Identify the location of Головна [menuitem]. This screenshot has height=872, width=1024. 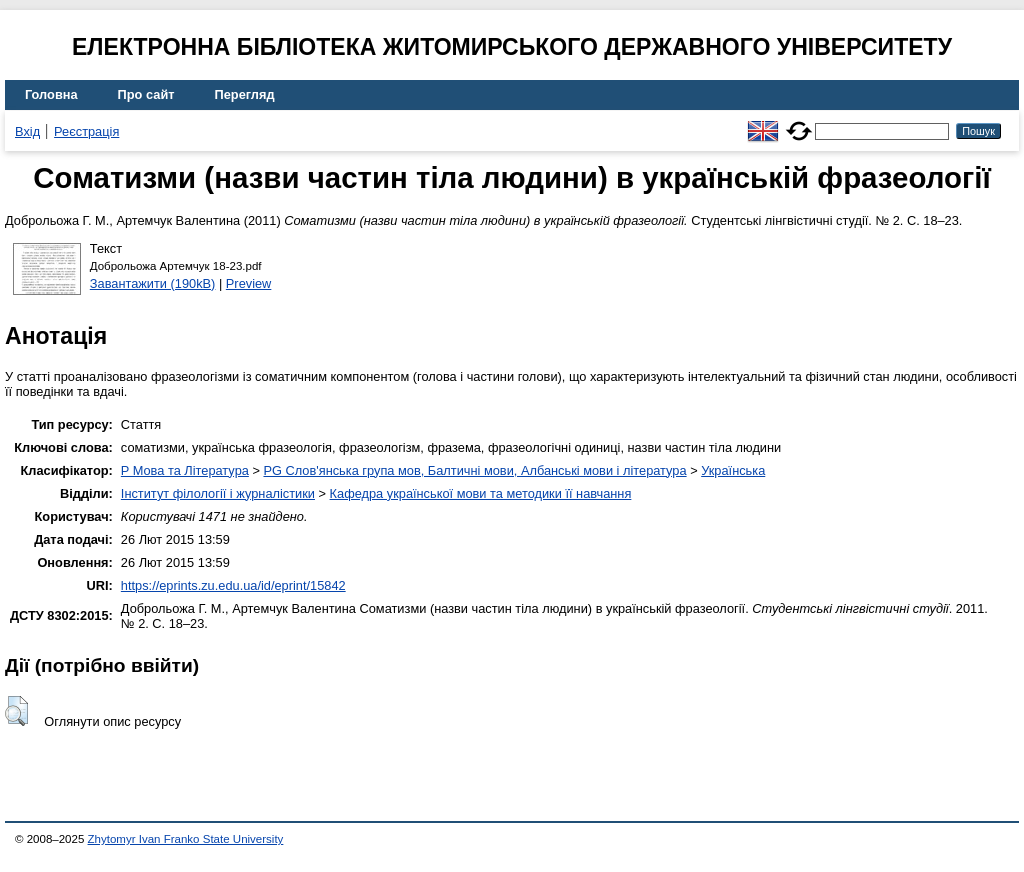
(51, 94).